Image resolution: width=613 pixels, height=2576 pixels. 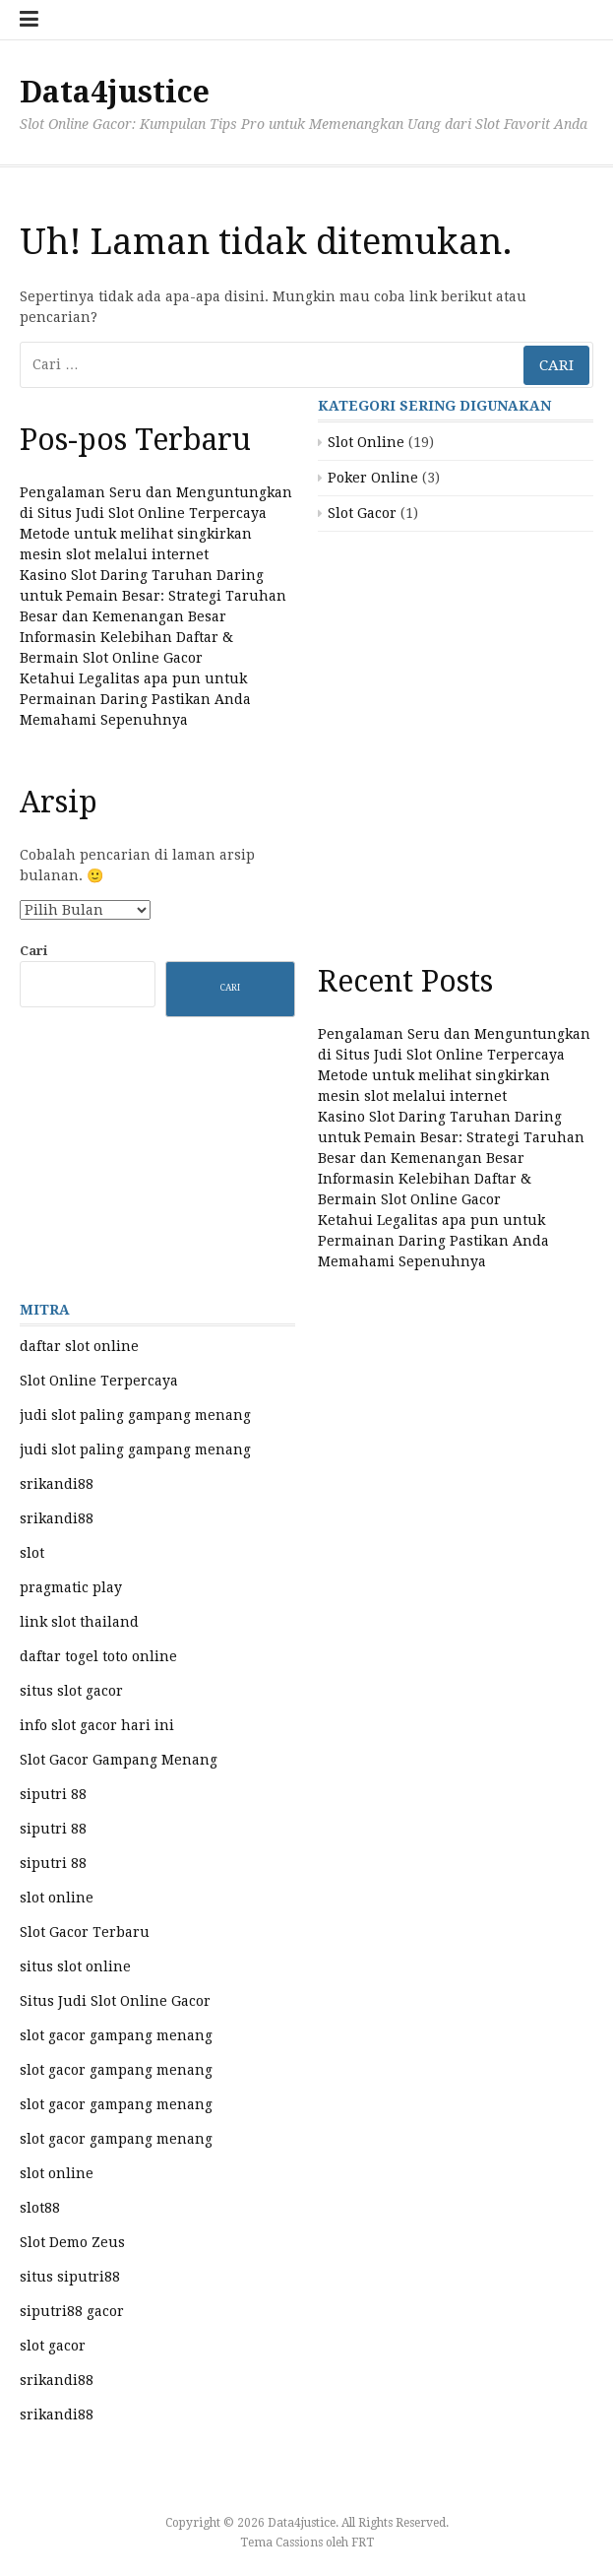 I want to click on situs slot gacor, so click(x=71, y=1691).